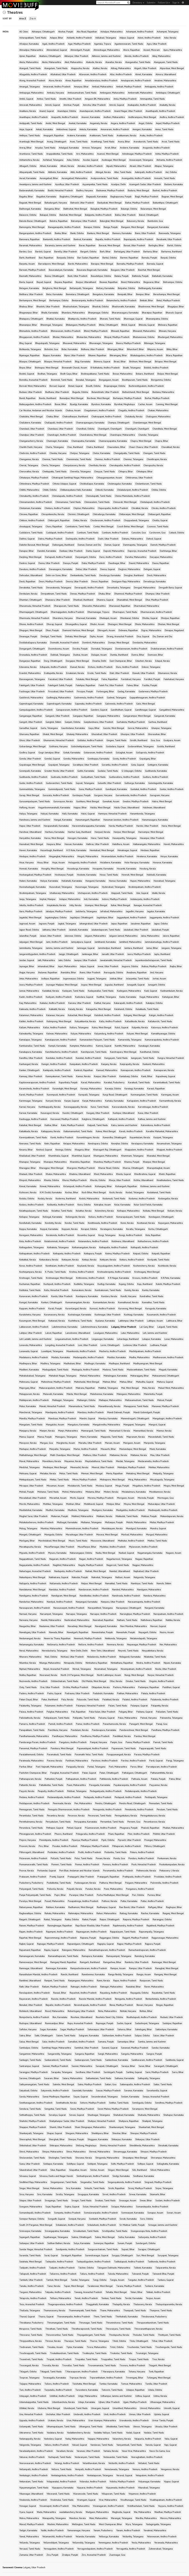 This screenshot has width=189, height=2576. What do you see at coordinates (57, 599) in the screenshot?
I see `Dhanaura, Uttar Pradesh` at bounding box center [57, 599].